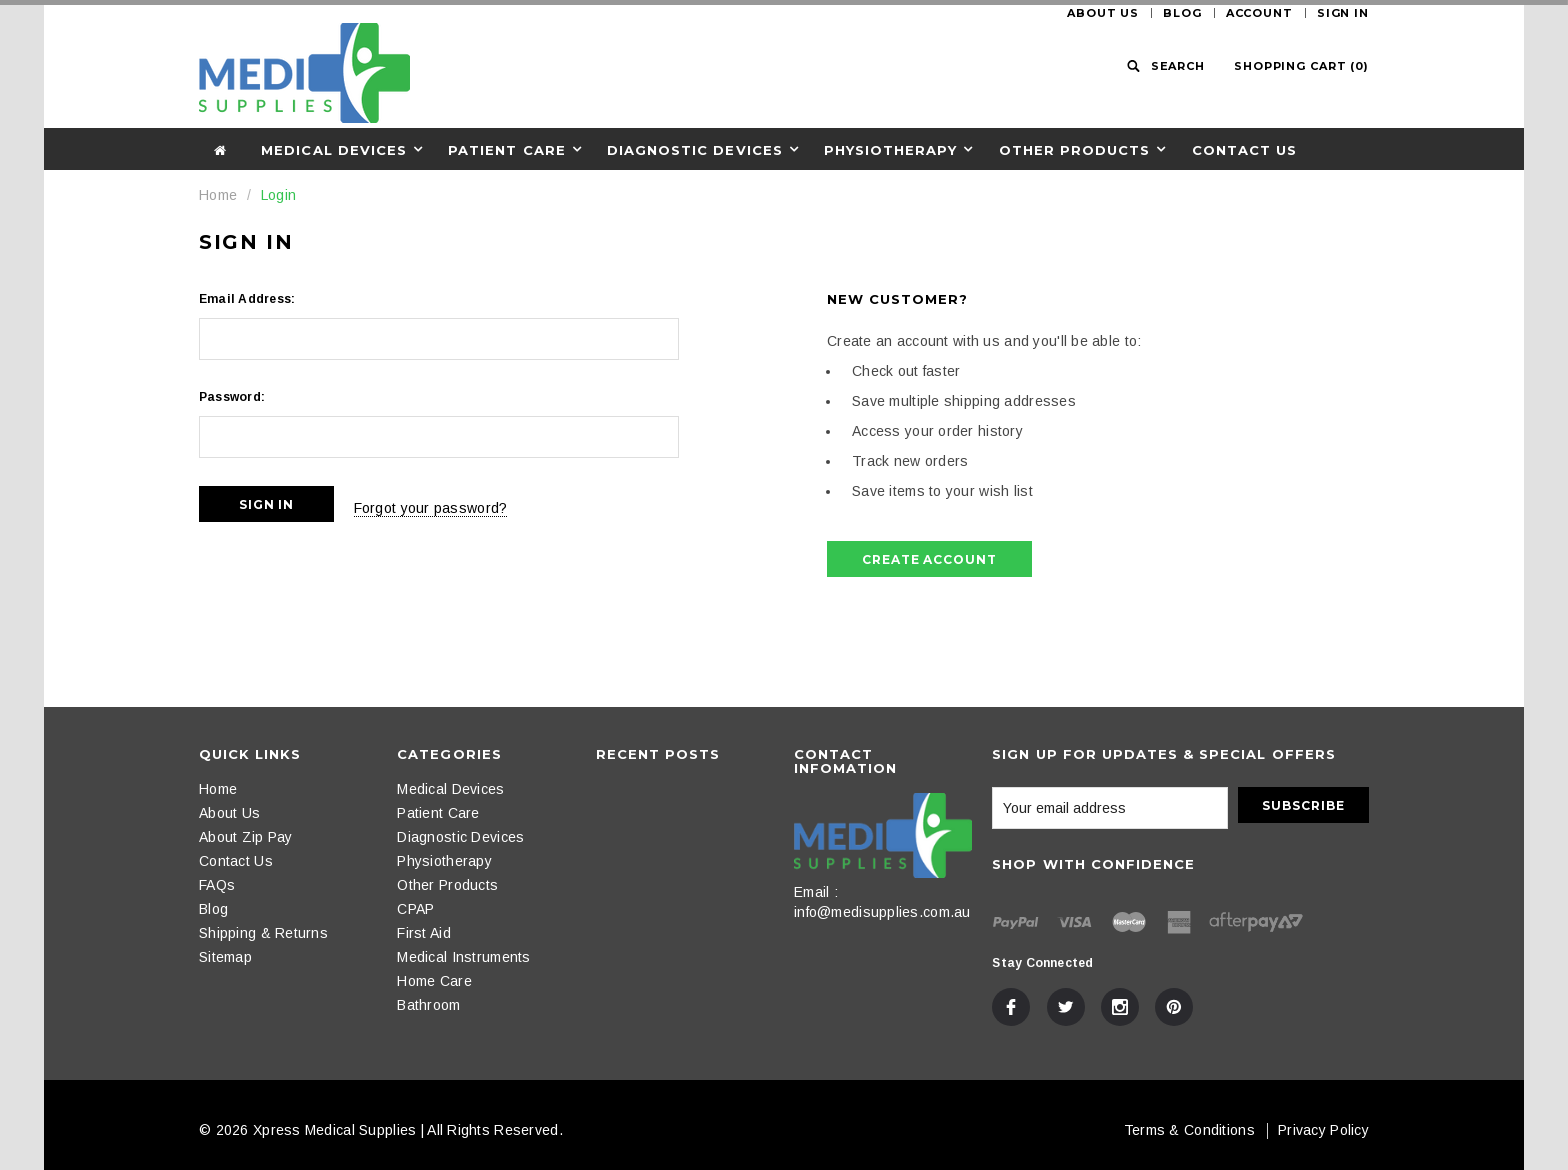  What do you see at coordinates (334, 150) in the screenshot?
I see `Medical Devices` at bounding box center [334, 150].